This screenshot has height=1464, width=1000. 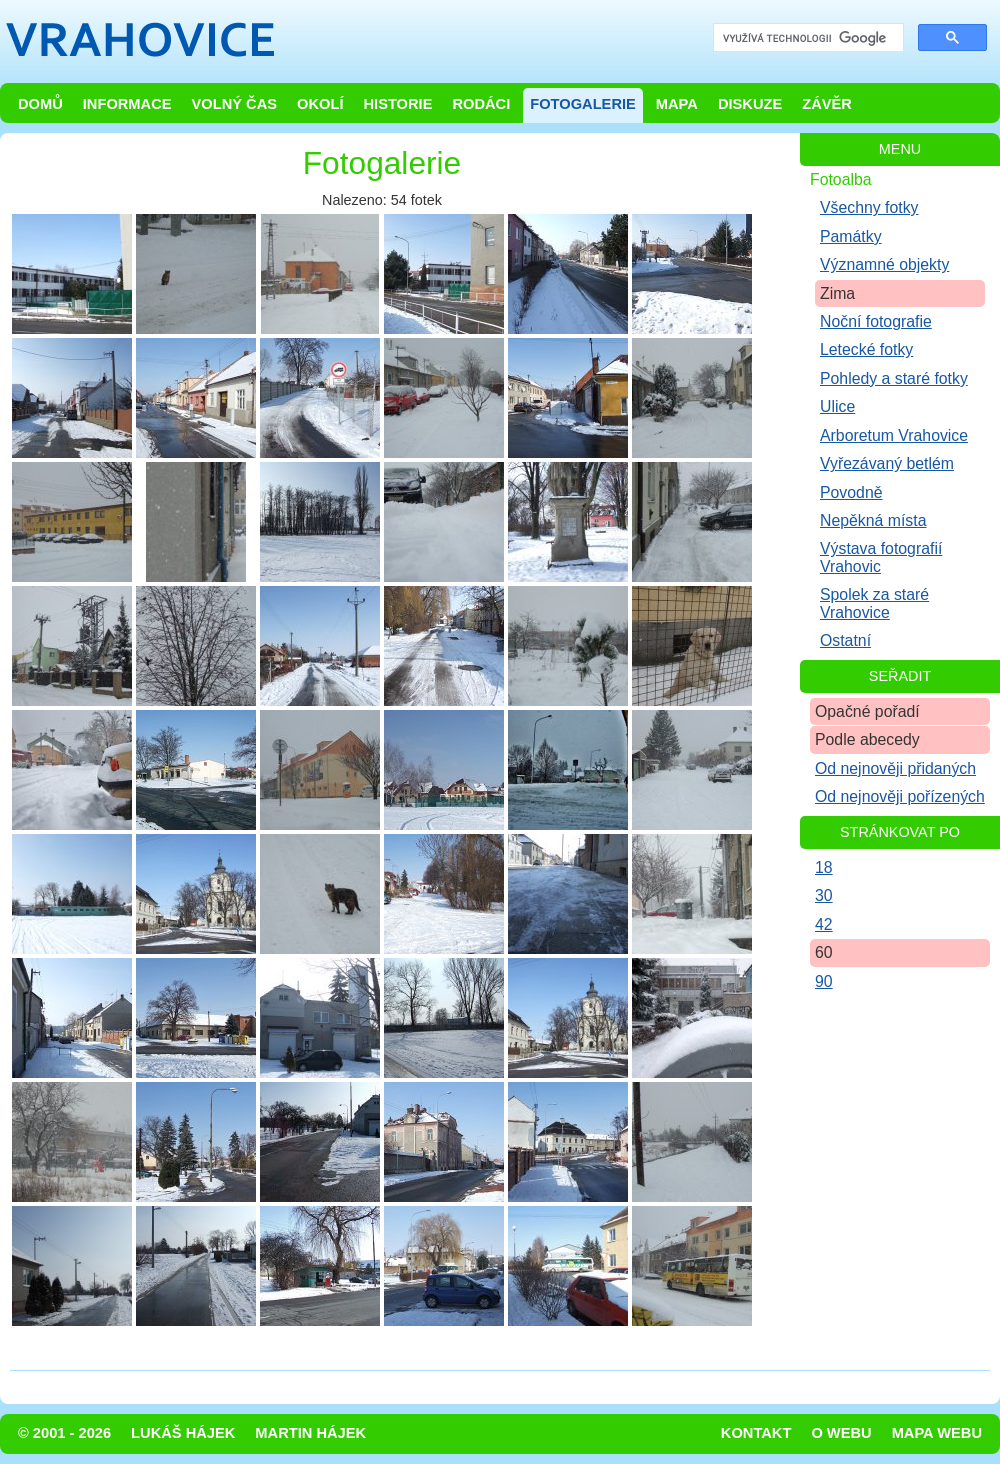 What do you see at coordinates (884, 264) in the screenshot?
I see `Významné objekty` at bounding box center [884, 264].